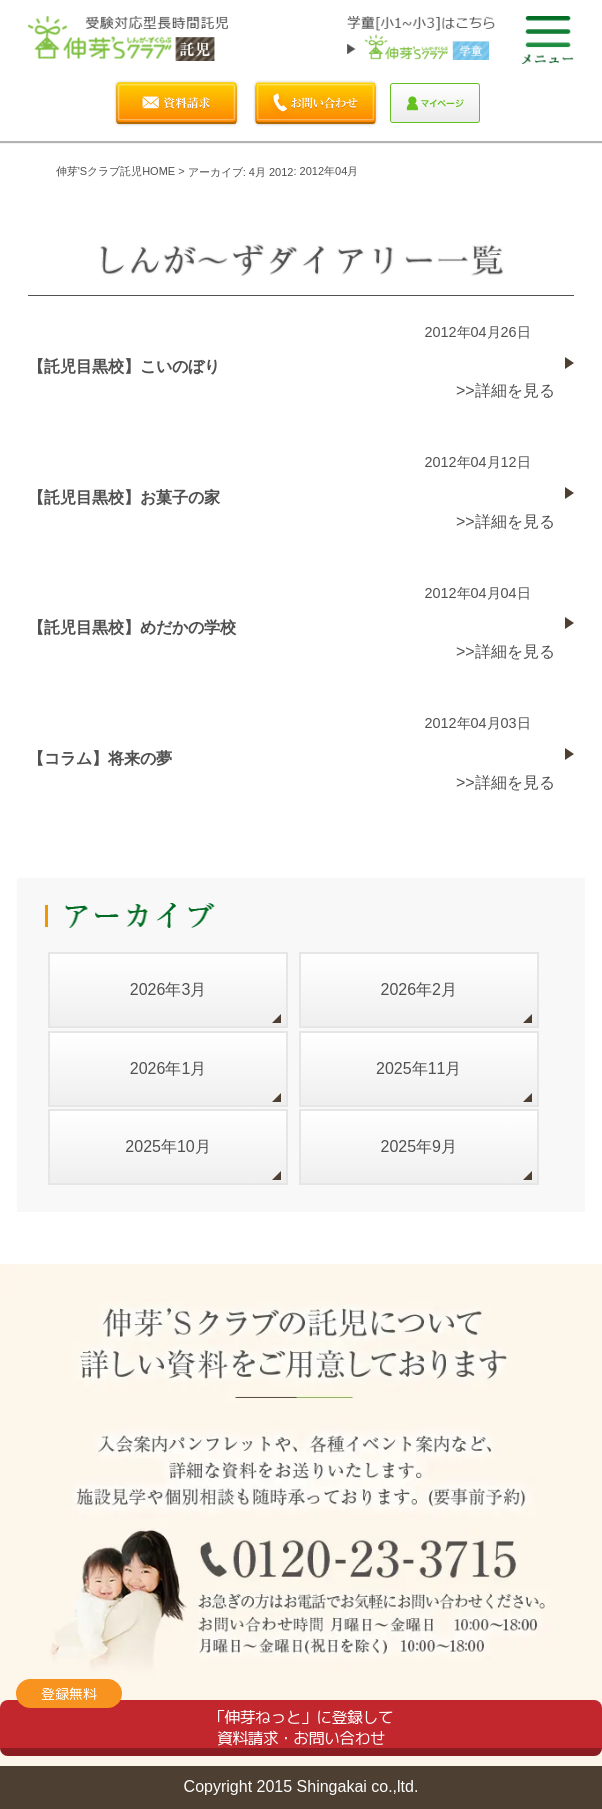  Describe the element at coordinates (419, 989) in the screenshot. I see `2026年2月` at that location.